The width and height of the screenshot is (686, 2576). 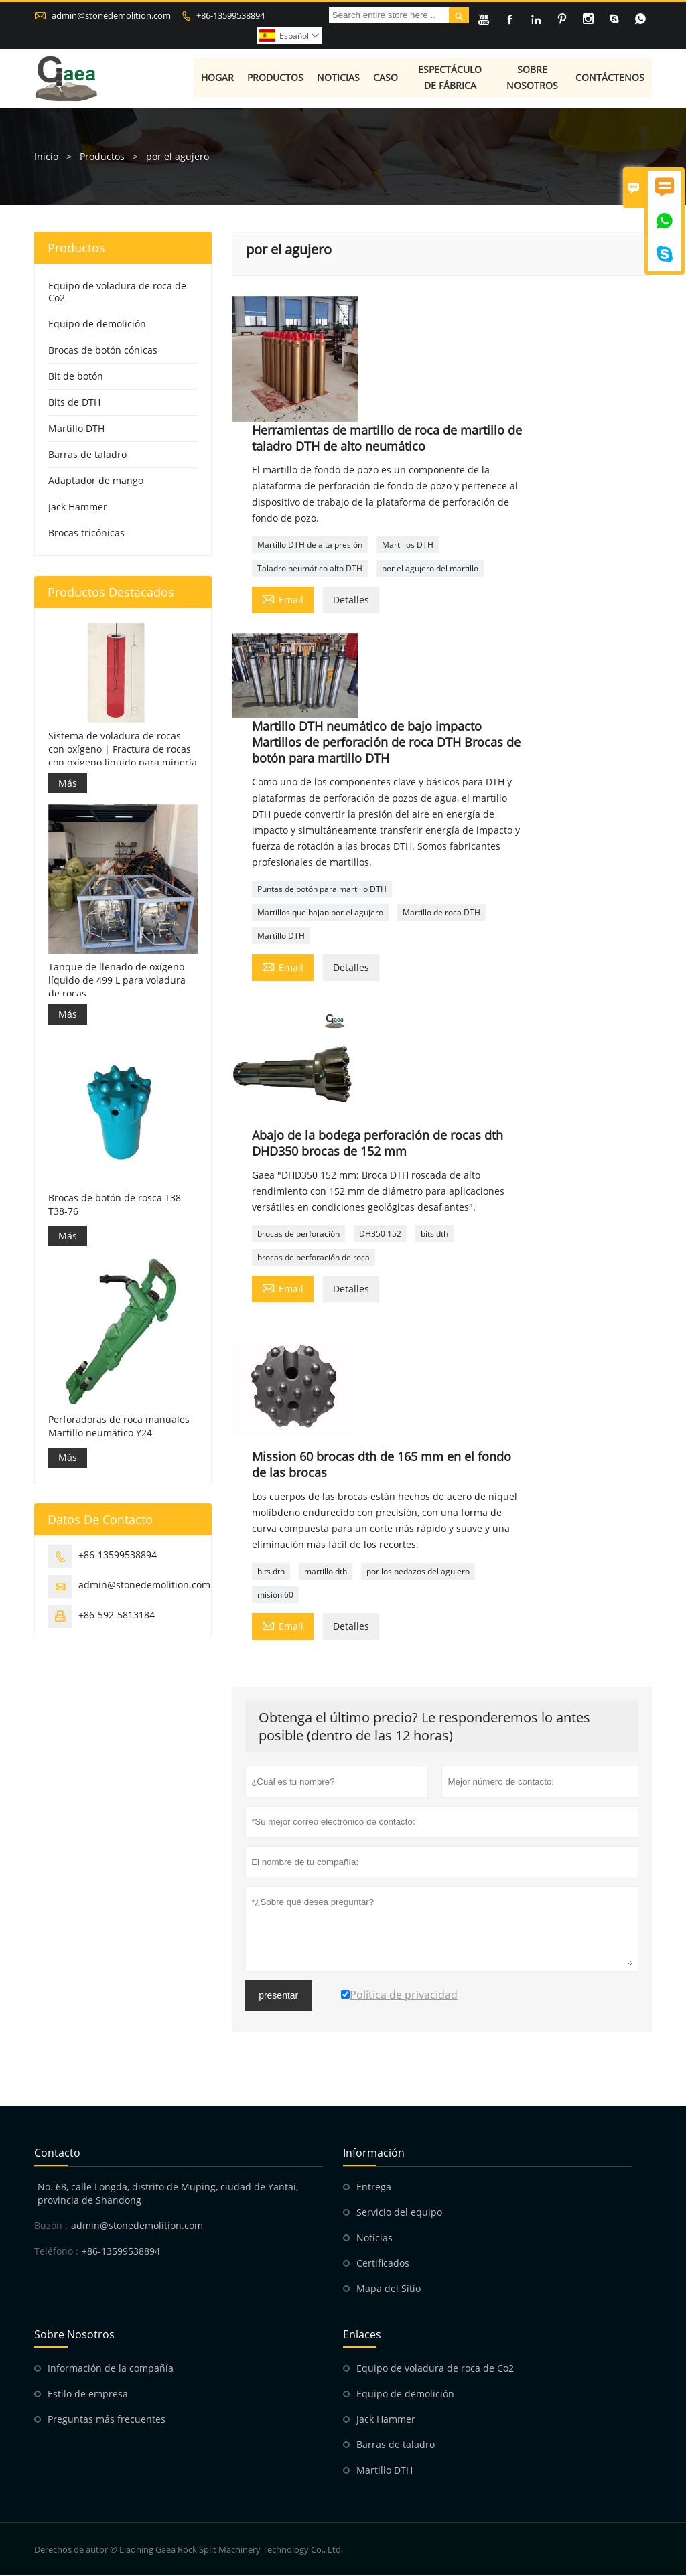 I want to click on Taladro neumático alto DTH, so click(x=309, y=569).